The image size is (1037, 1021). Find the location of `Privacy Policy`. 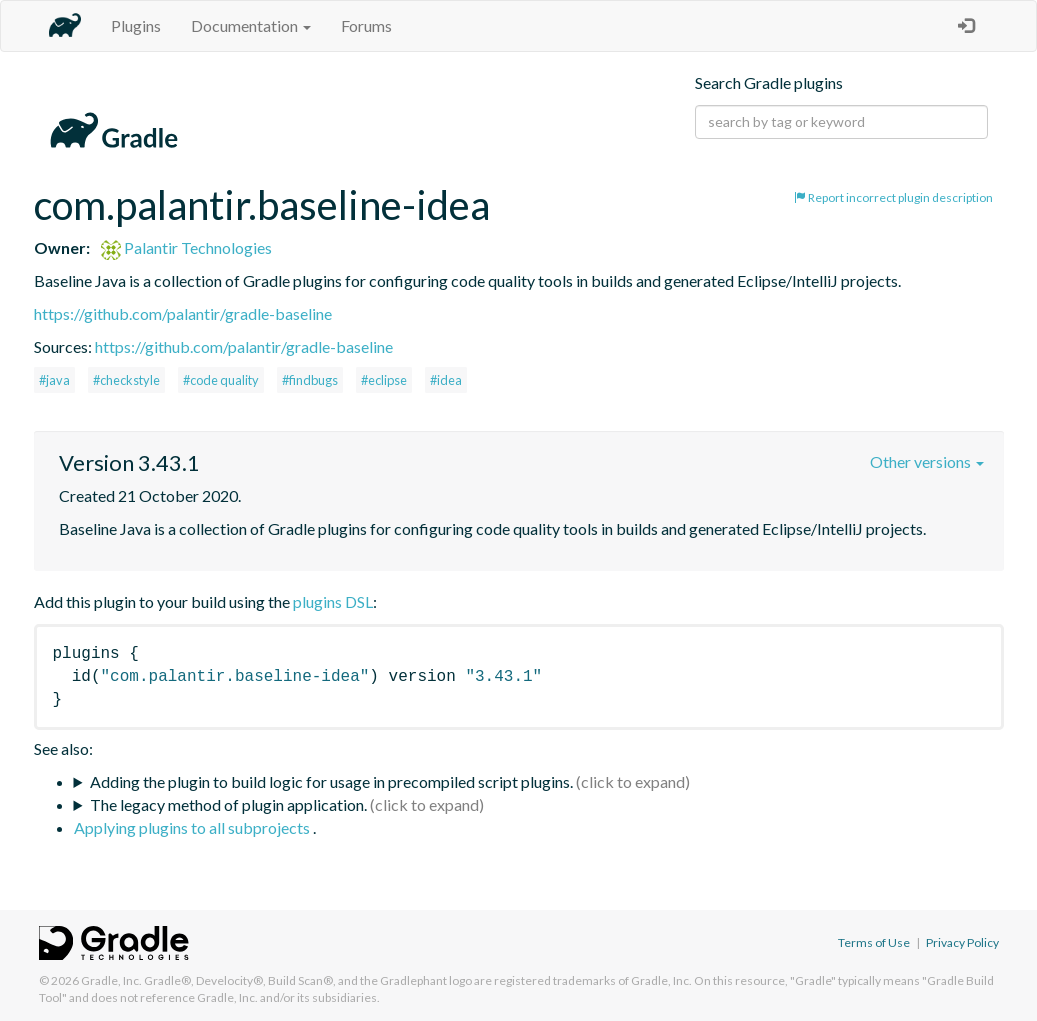

Privacy Policy is located at coordinates (962, 942).